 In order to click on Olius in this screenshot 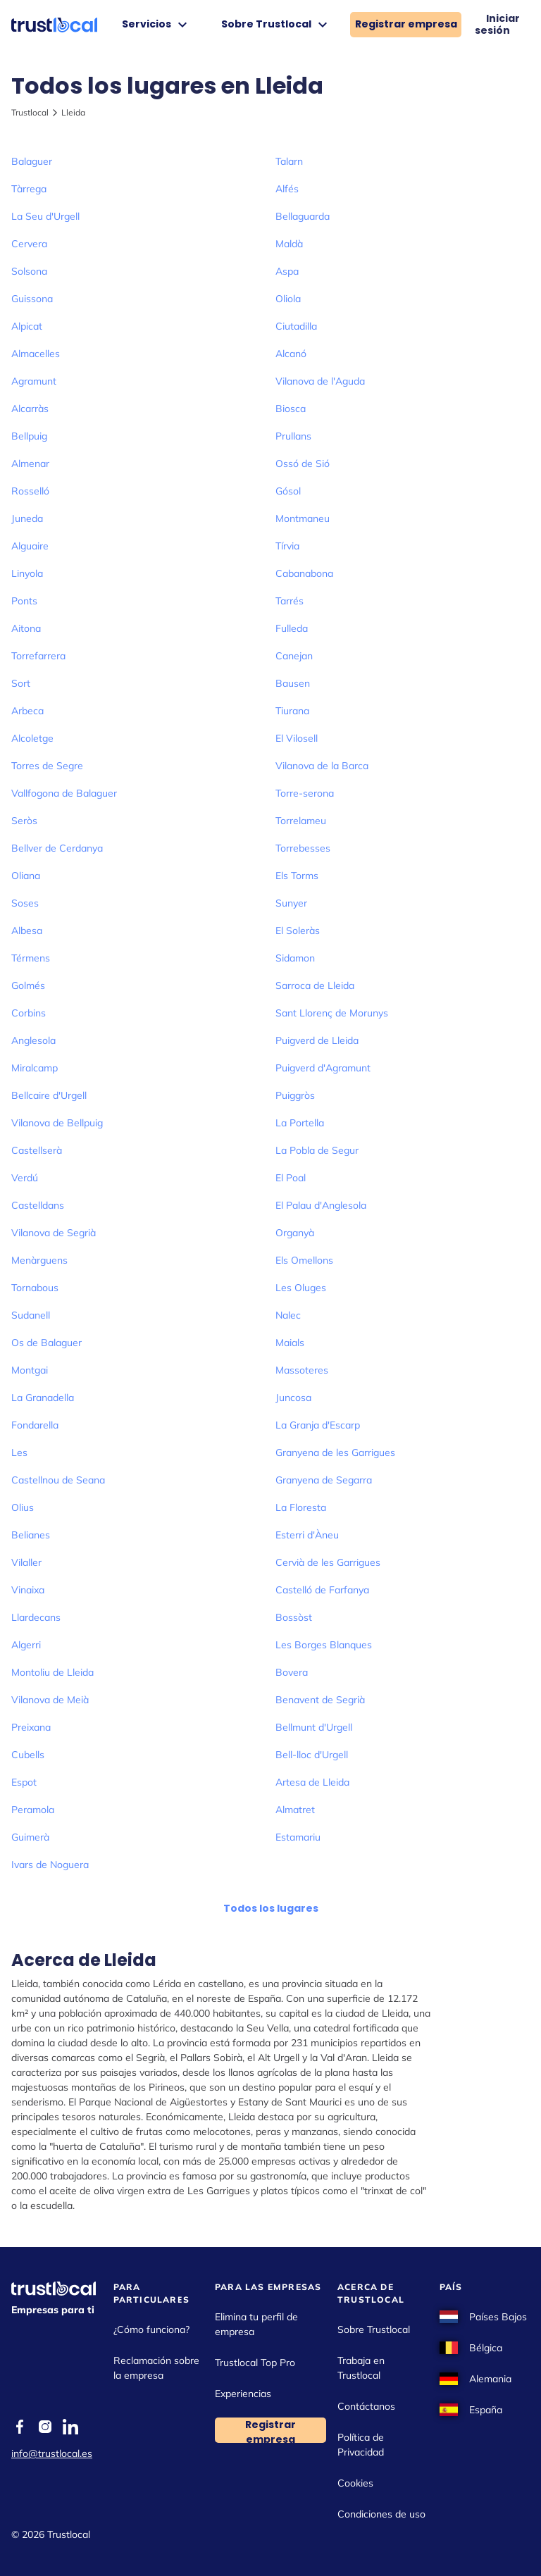, I will do `click(22, 1507)`.